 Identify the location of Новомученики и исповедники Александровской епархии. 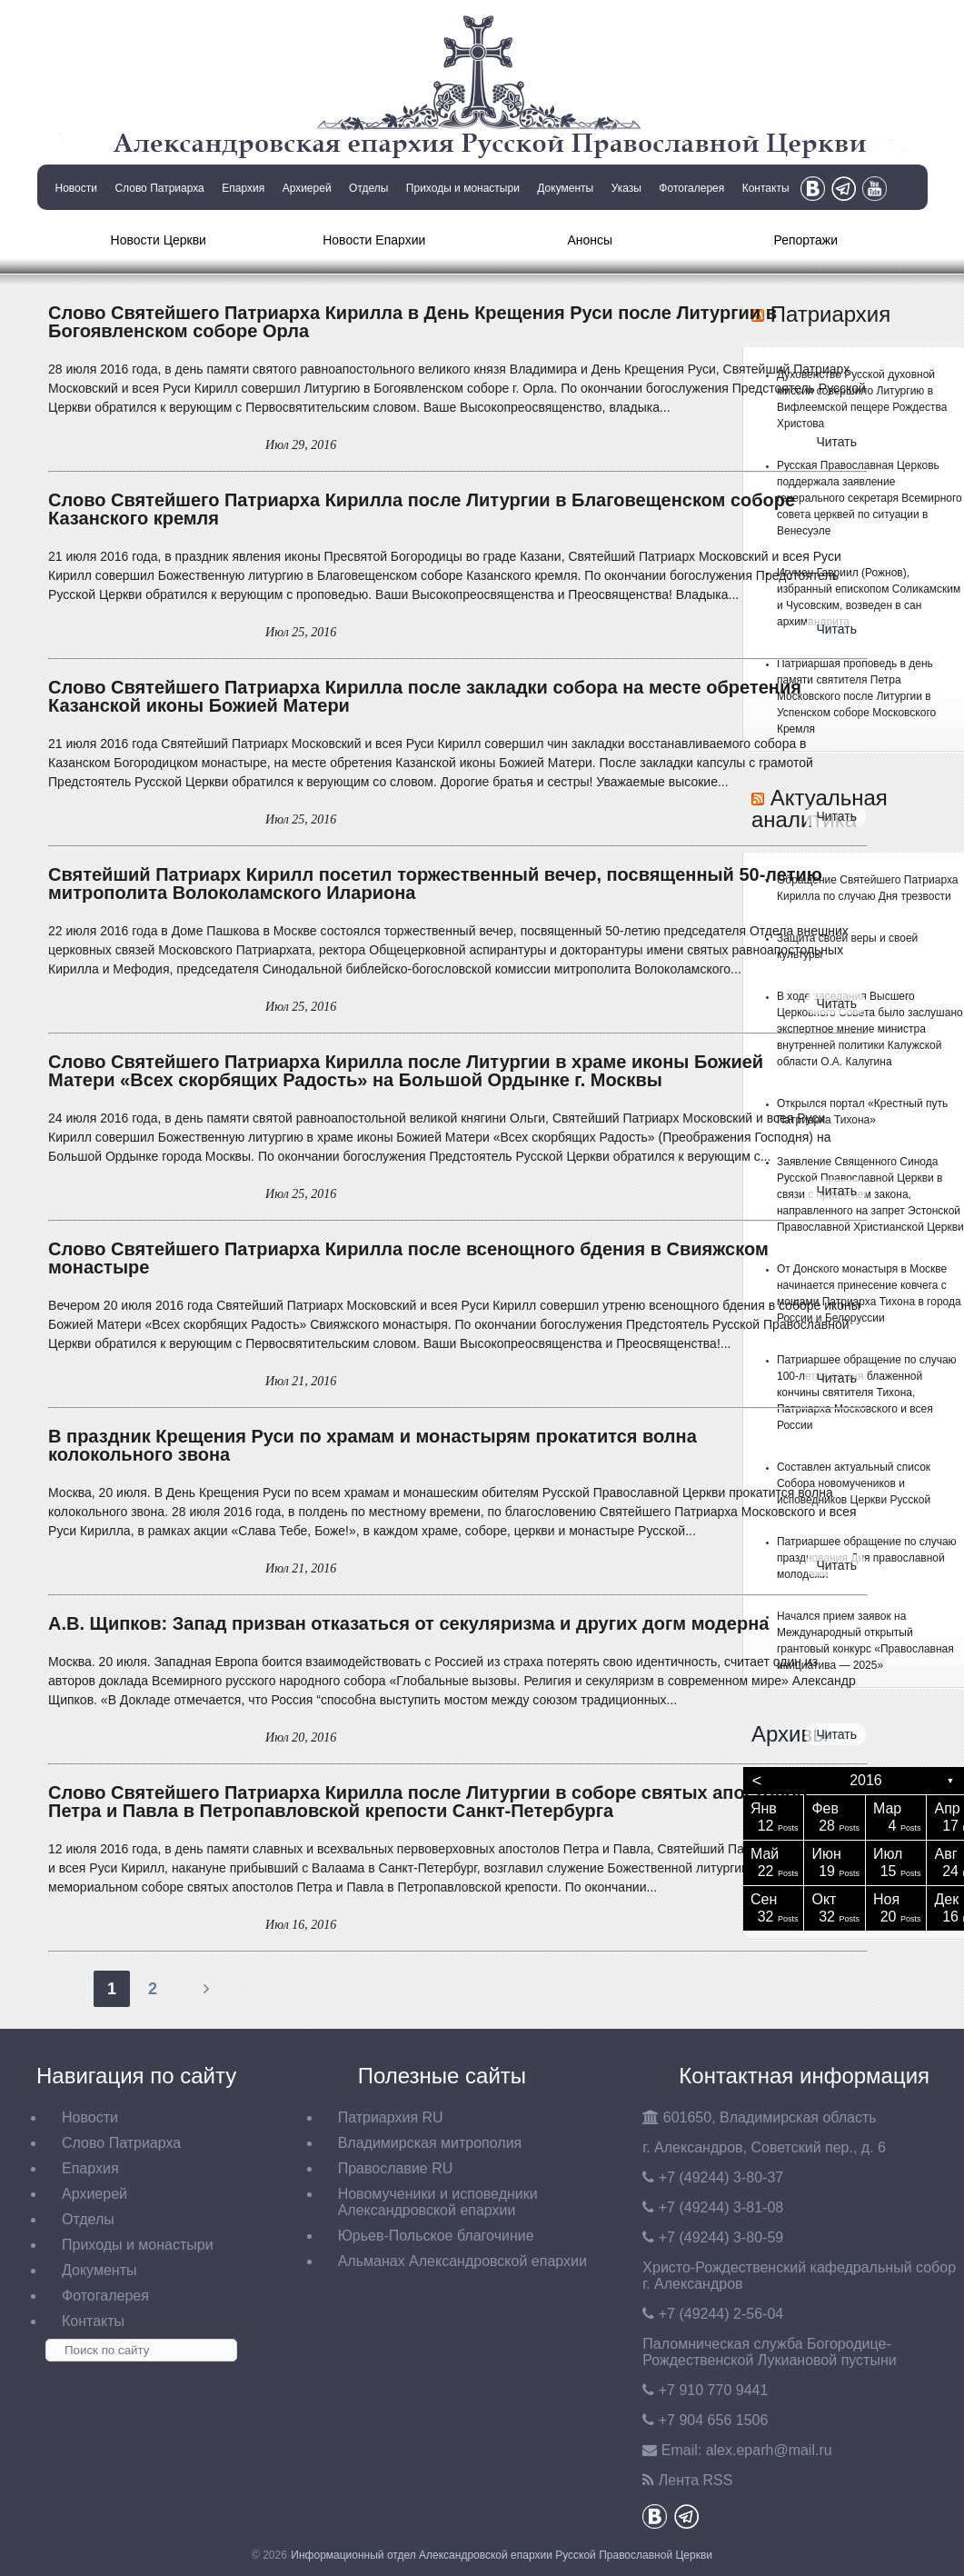
(438, 2202).